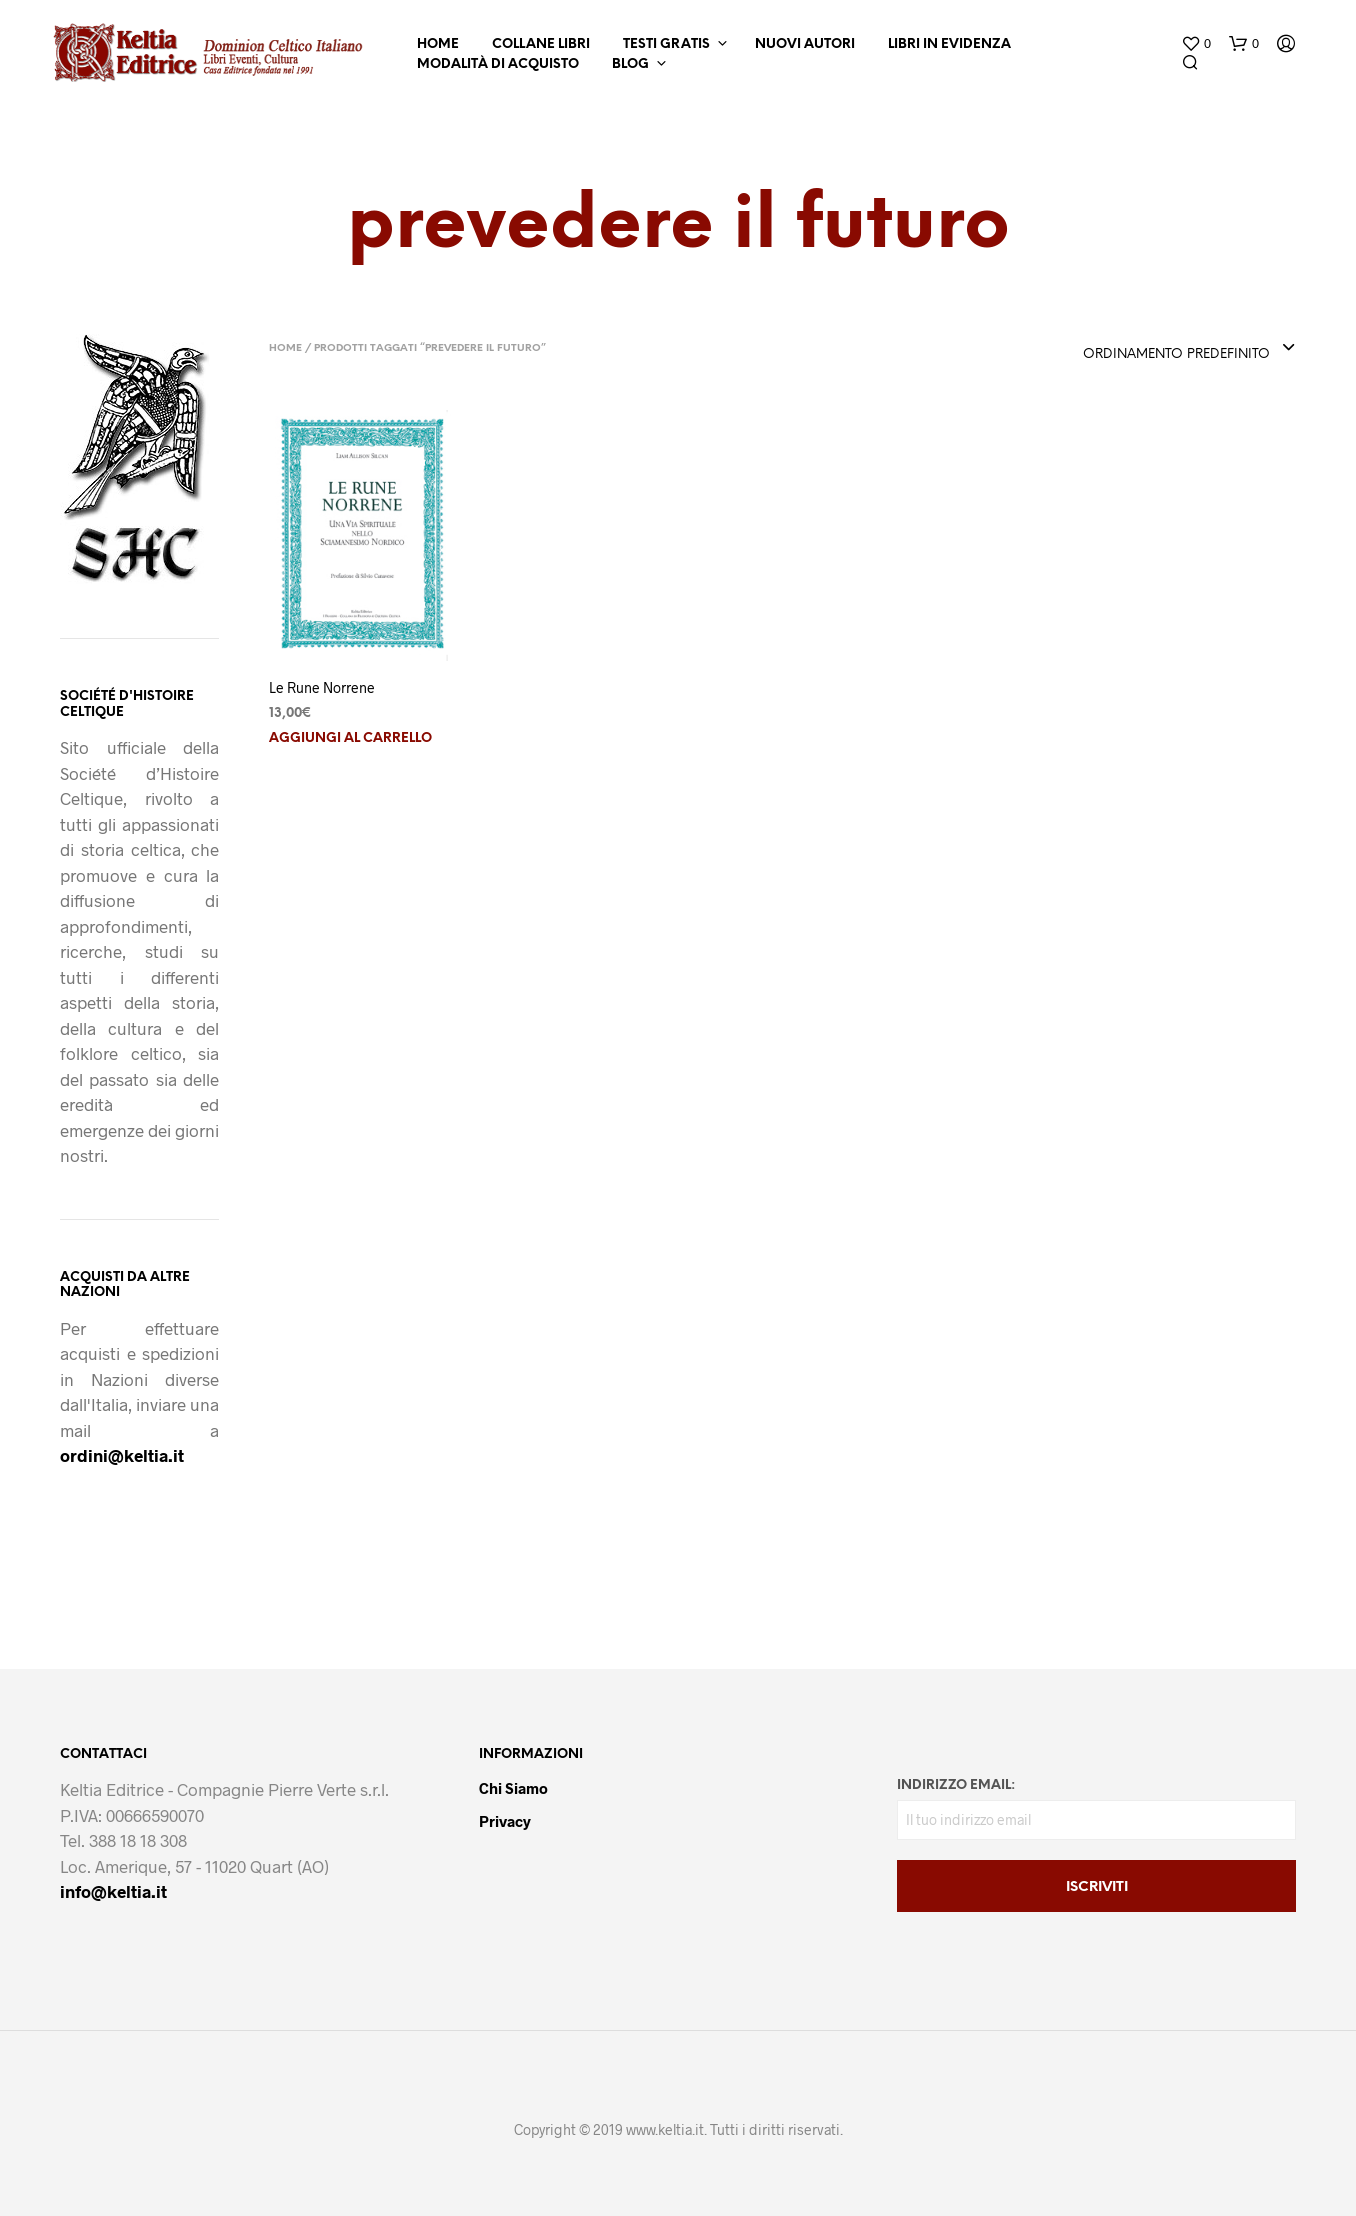  Describe the element at coordinates (498, 64) in the screenshot. I see `Modalità di Acquisto` at that location.